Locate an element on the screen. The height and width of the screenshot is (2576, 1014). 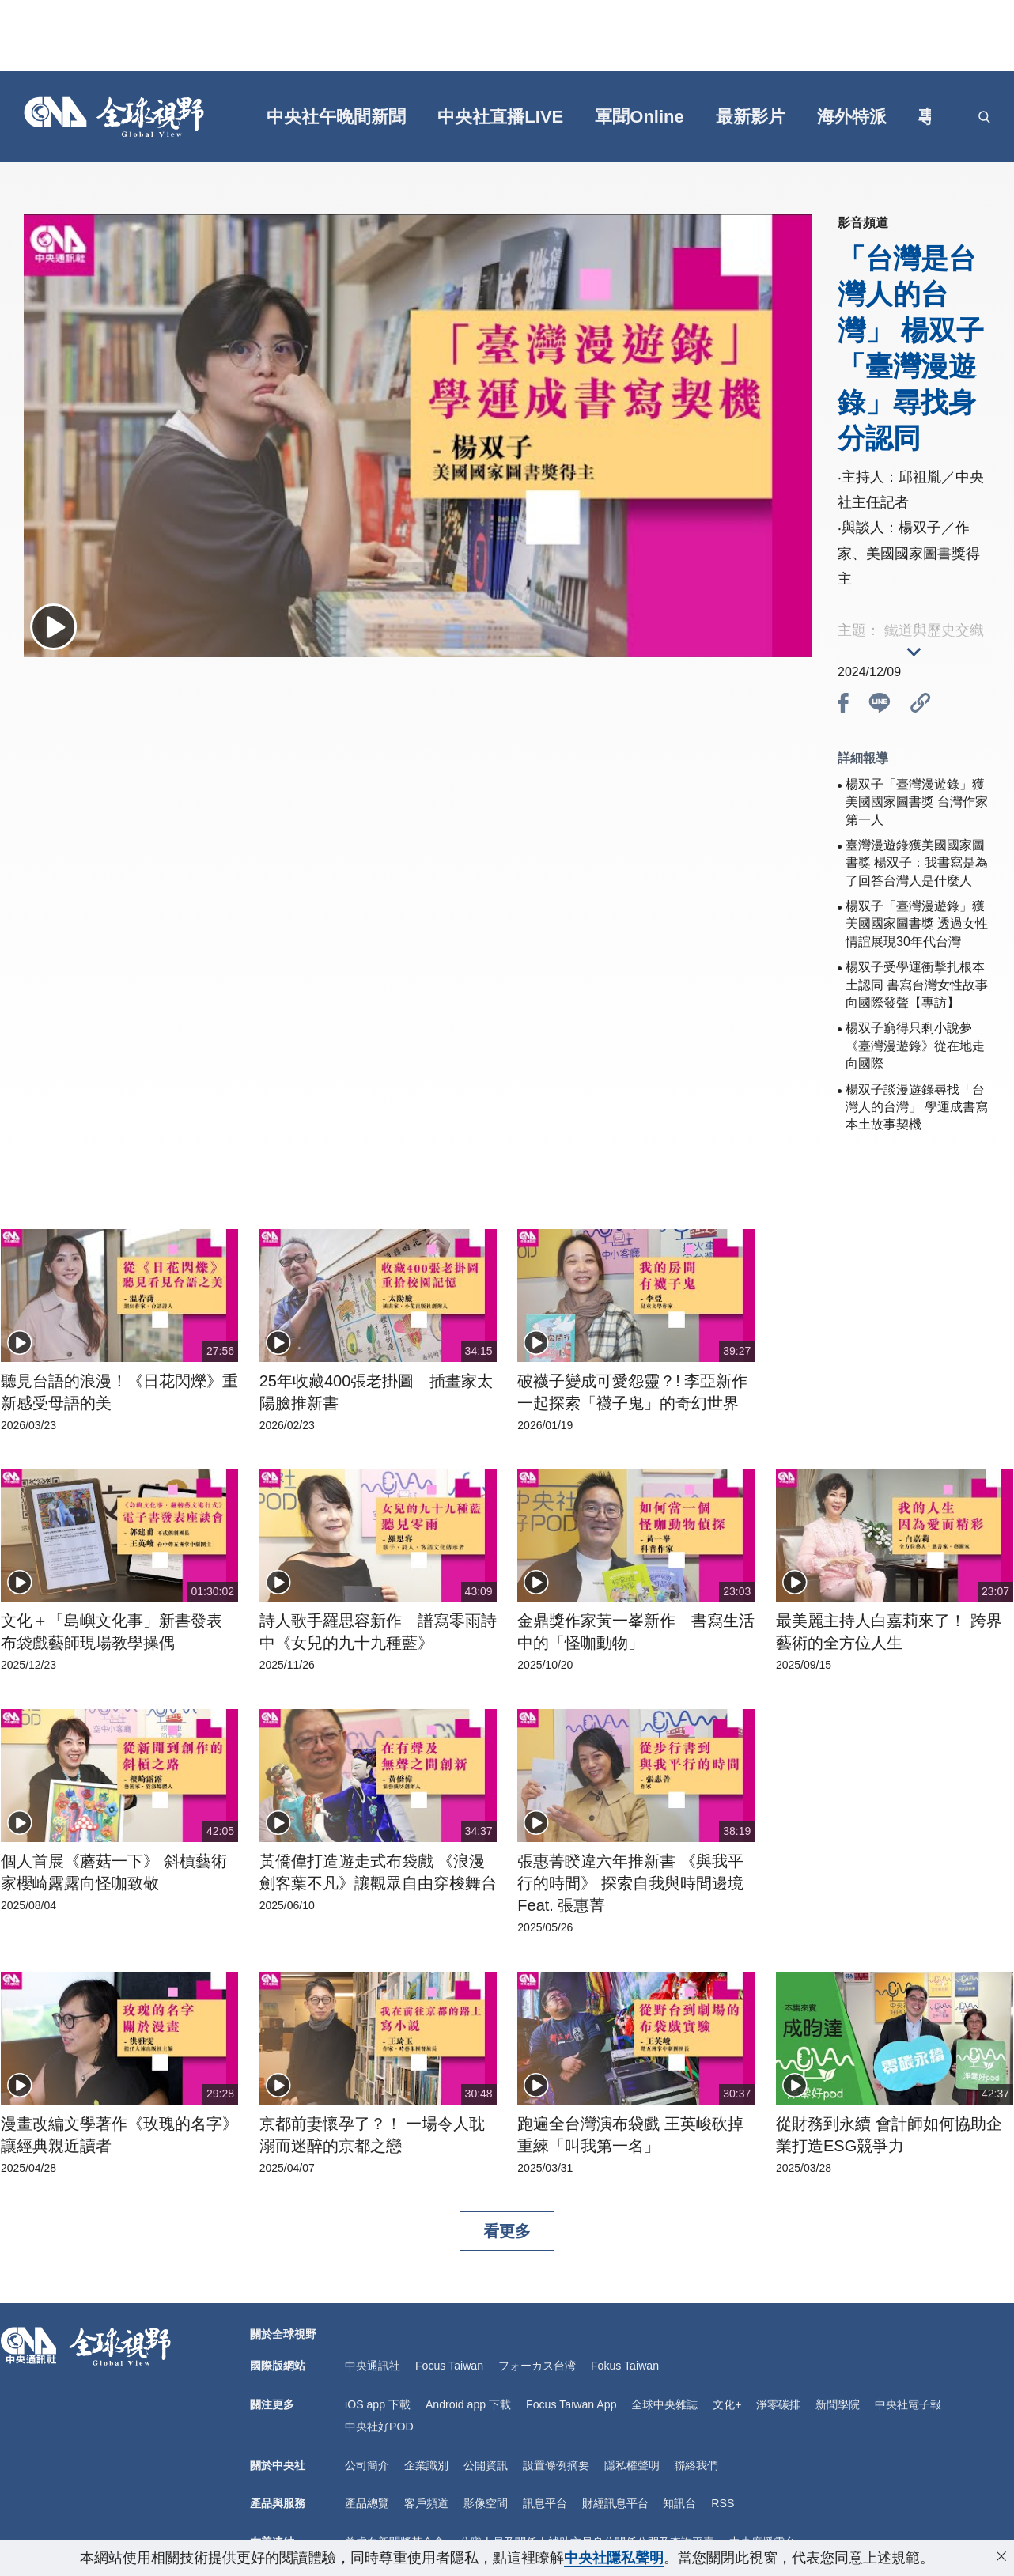
中央通訊社 is located at coordinates (372, 2365).